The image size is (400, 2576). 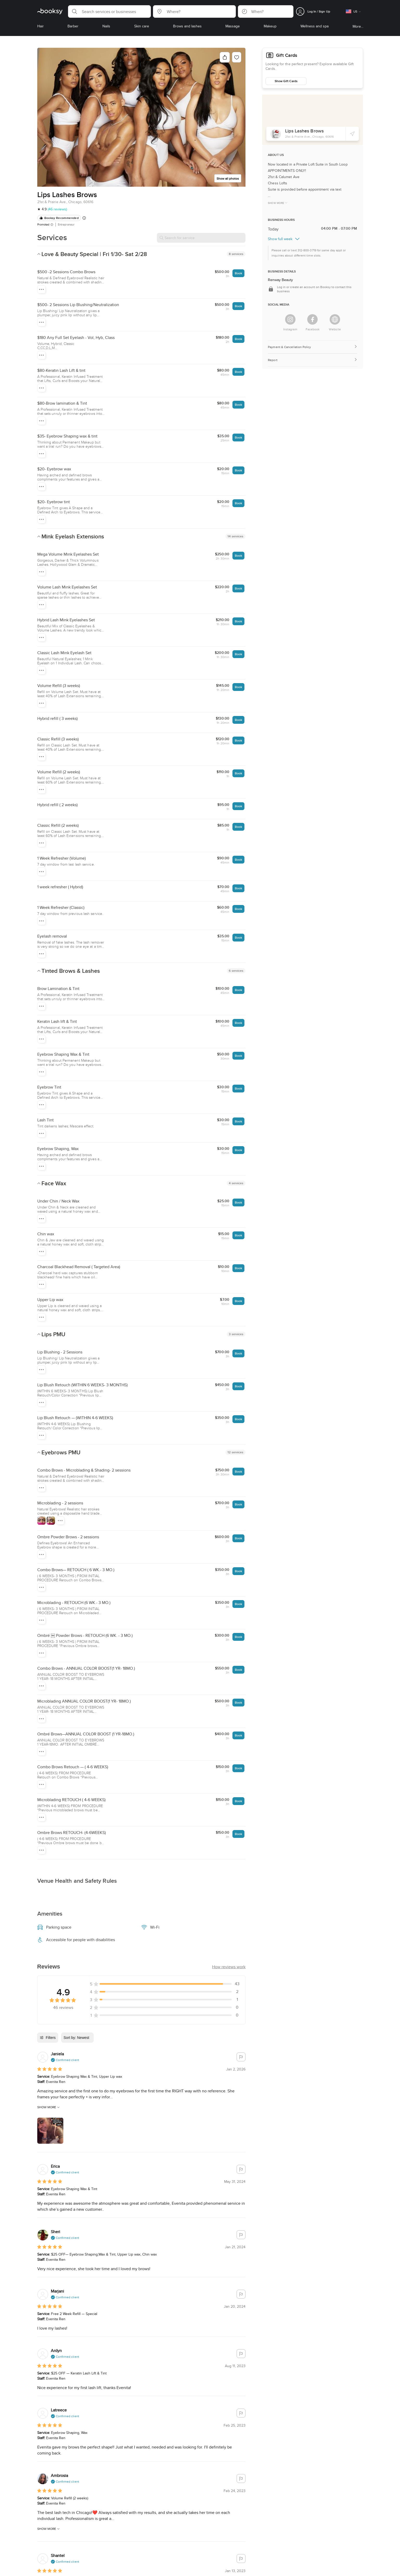 What do you see at coordinates (286, 55) in the screenshot?
I see `Gift Cards` at bounding box center [286, 55].